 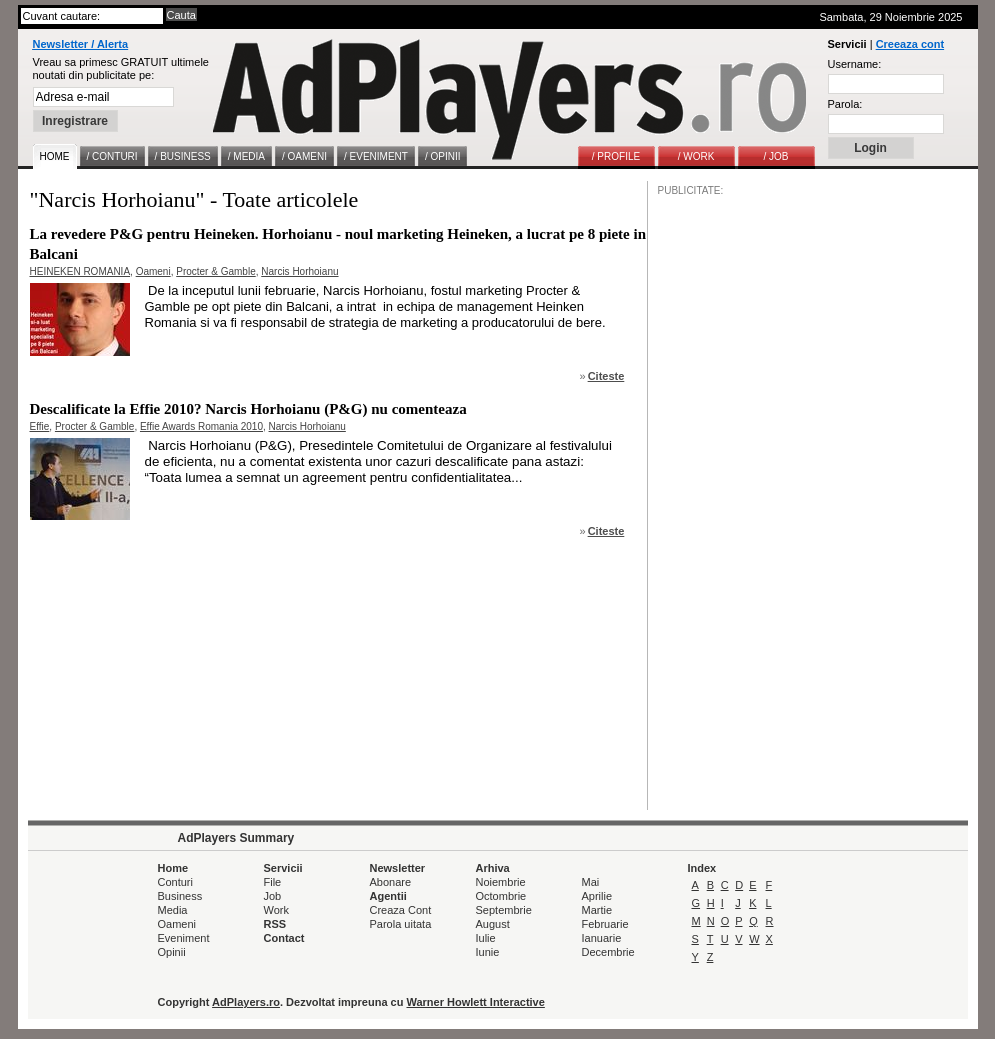 What do you see at coordinates (504, 910) in the screenshot?
I see `Septembrie` at bounding box center [504, 910].